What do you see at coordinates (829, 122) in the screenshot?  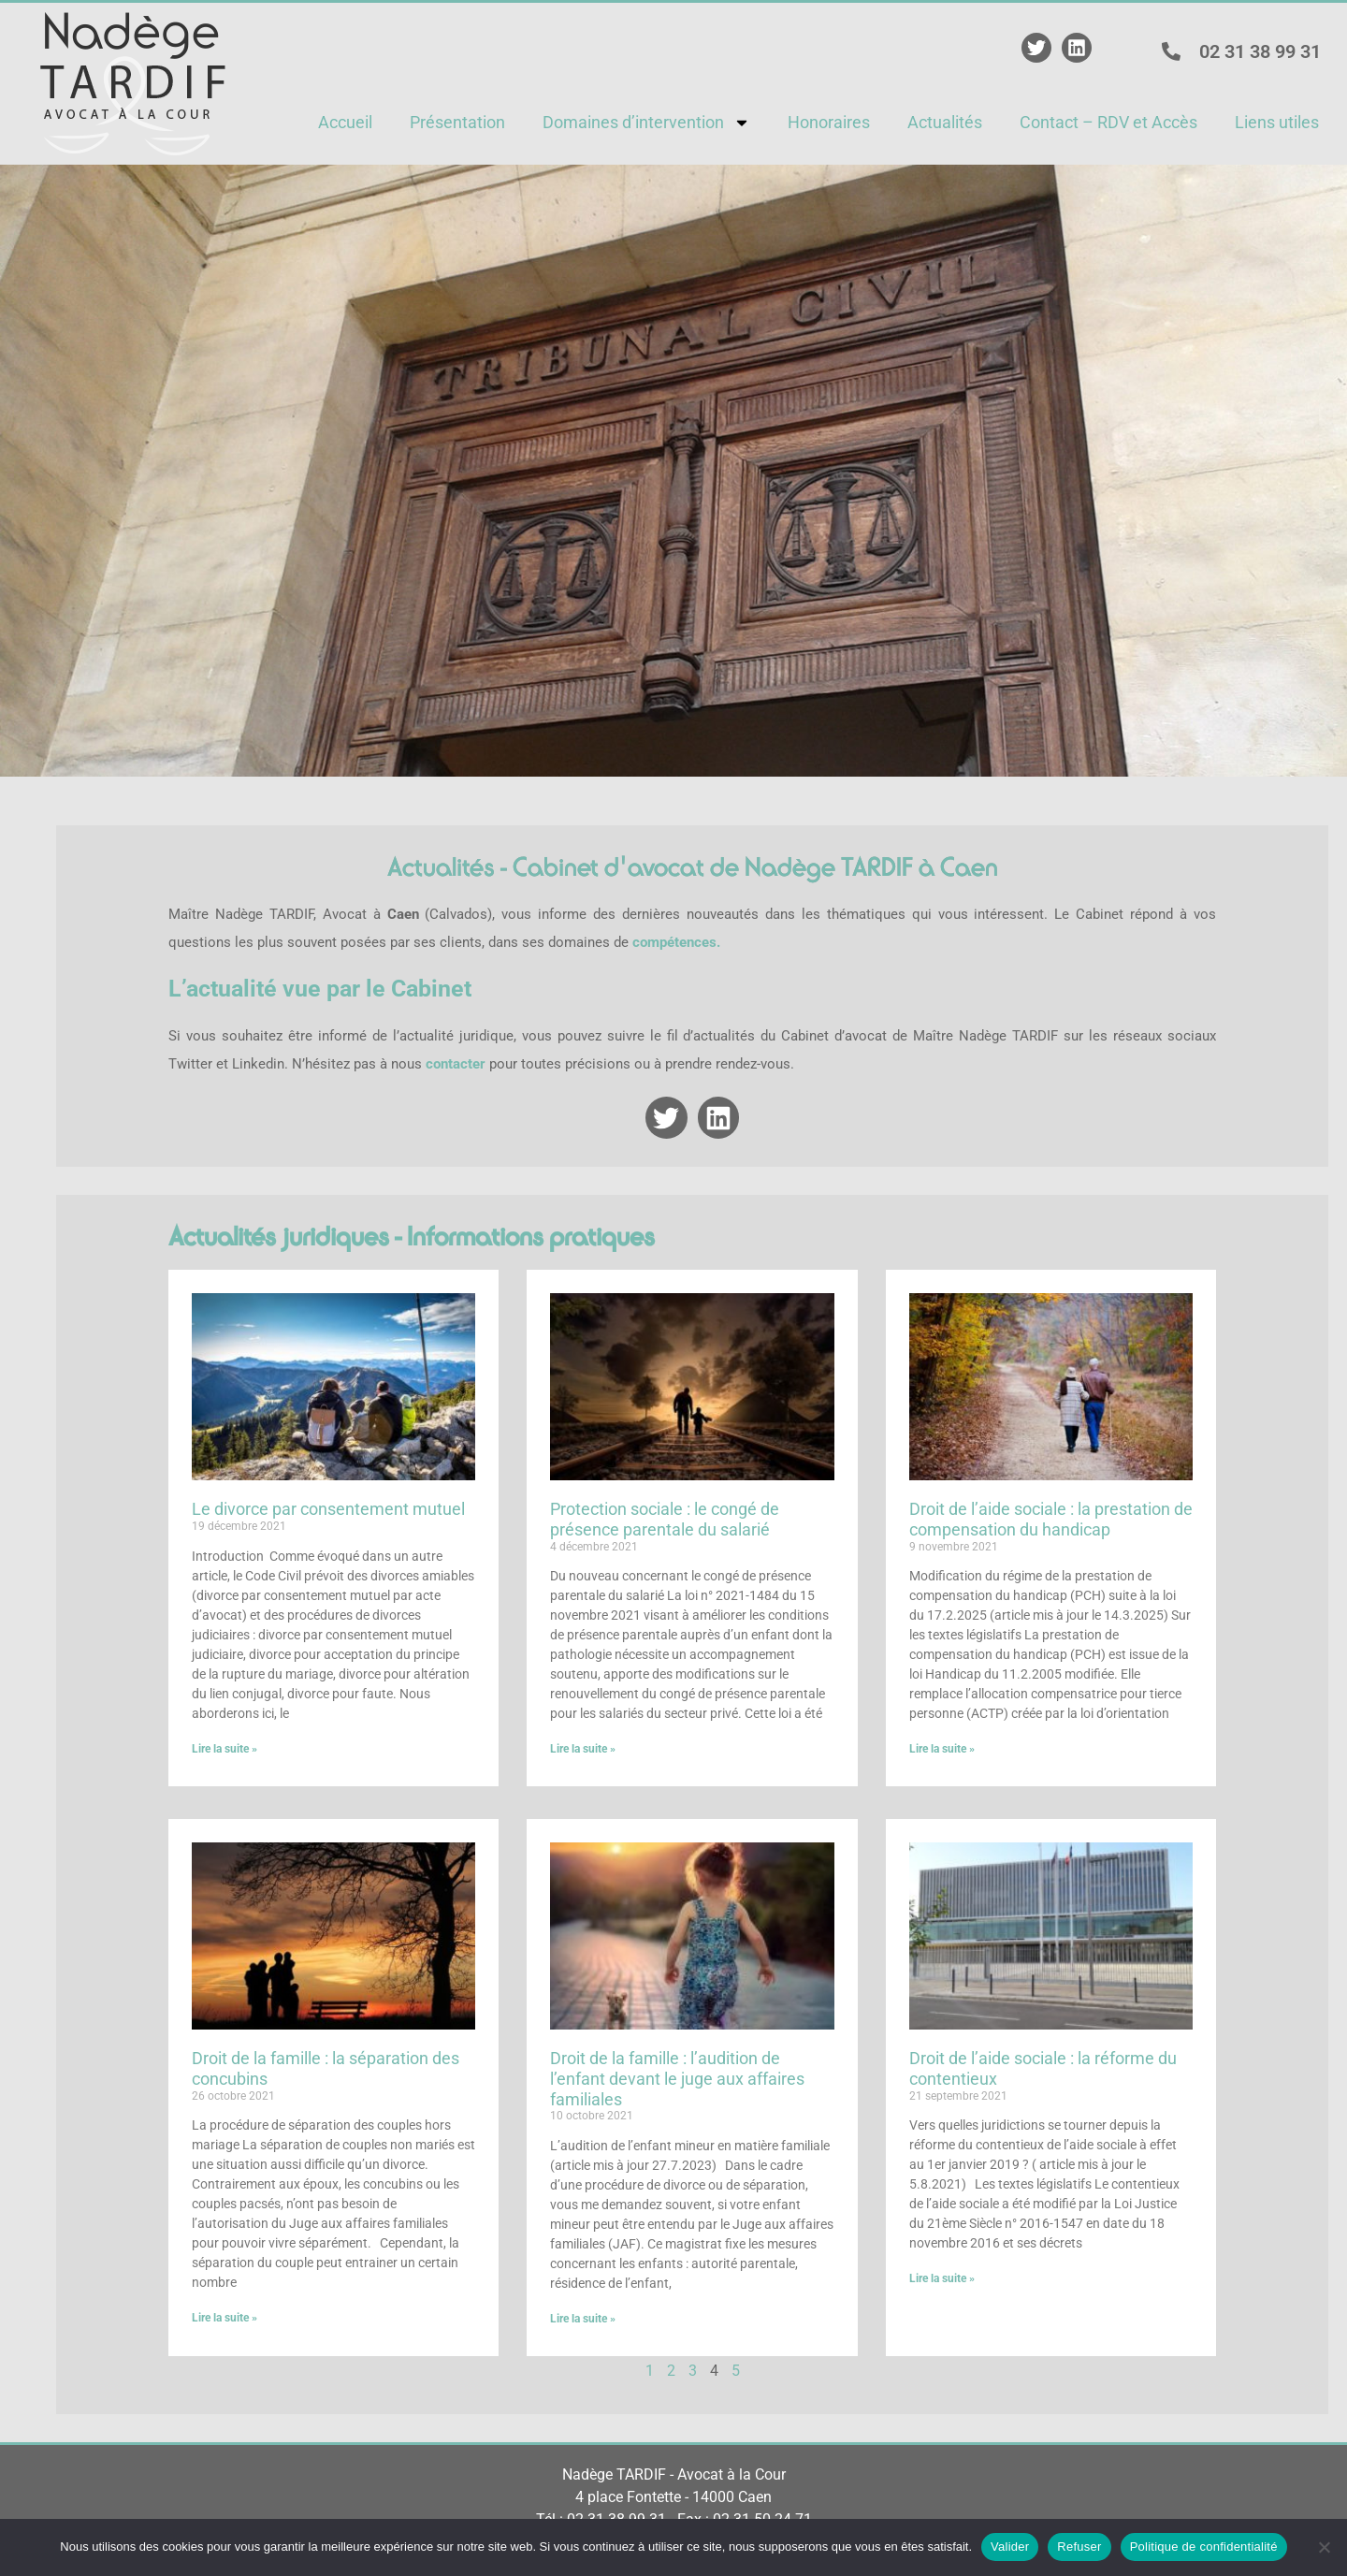 I see `Honoraires` at bounding box center [829, 122].